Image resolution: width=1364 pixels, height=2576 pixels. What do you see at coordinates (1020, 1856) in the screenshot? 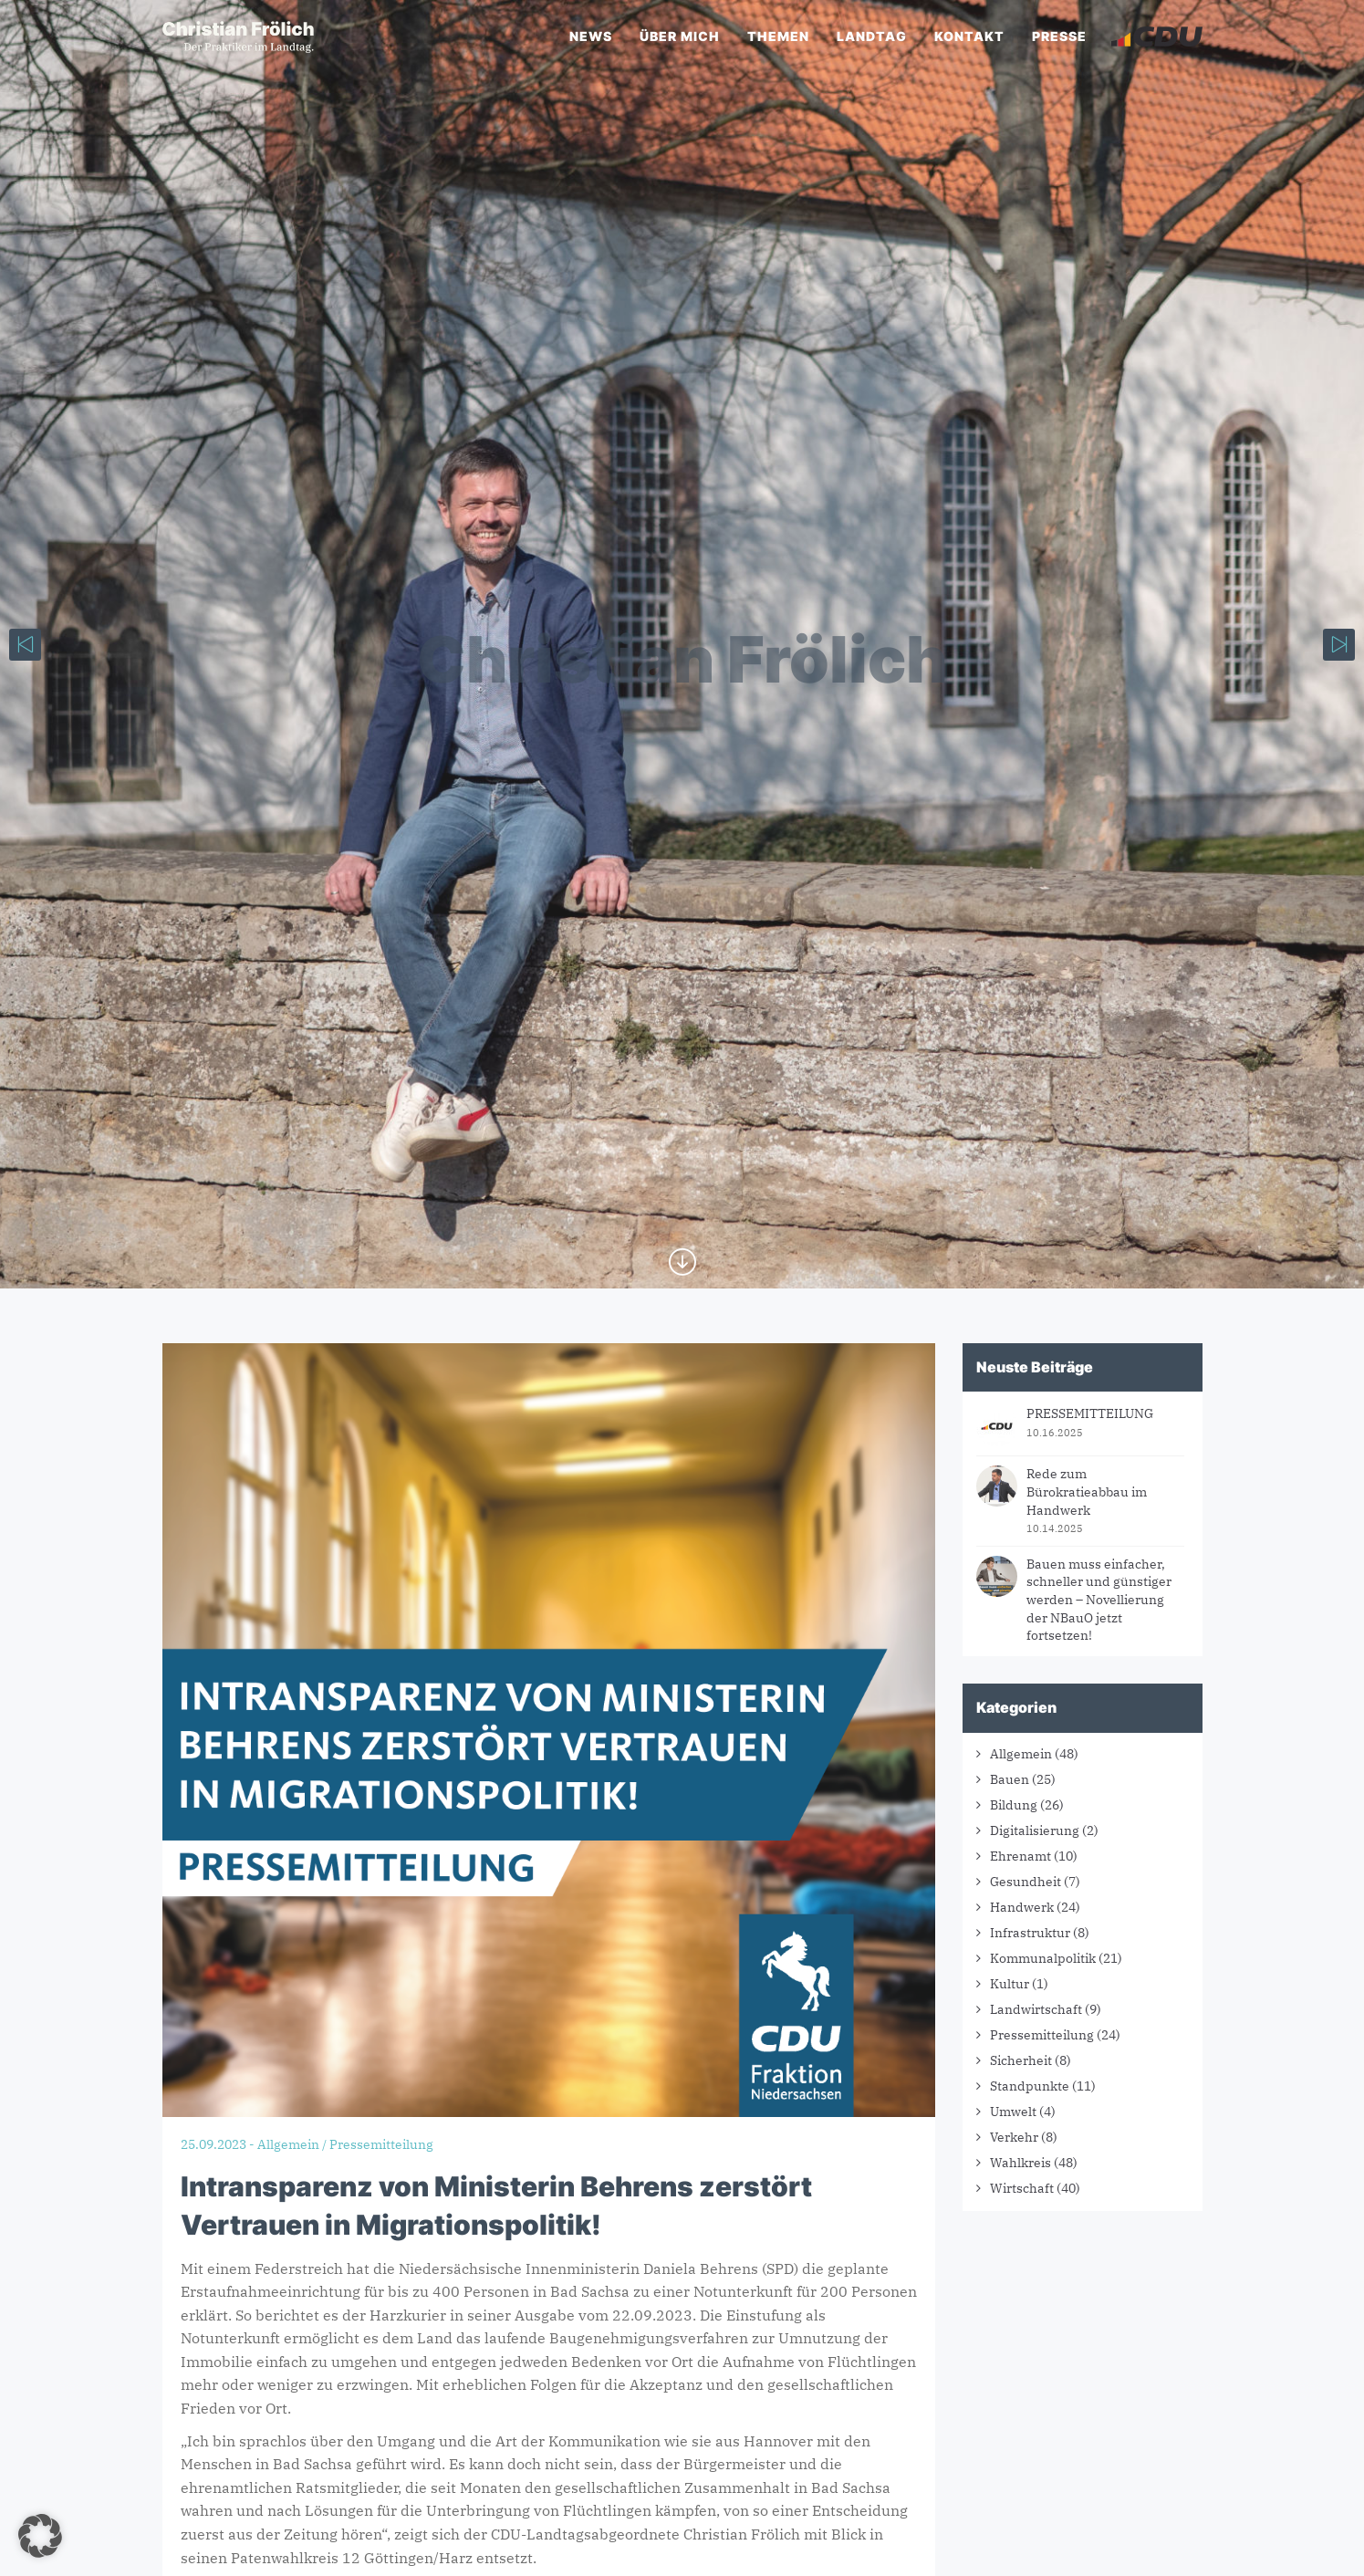
I see `Ehrenamt` at bounding box center [1020, 1856].